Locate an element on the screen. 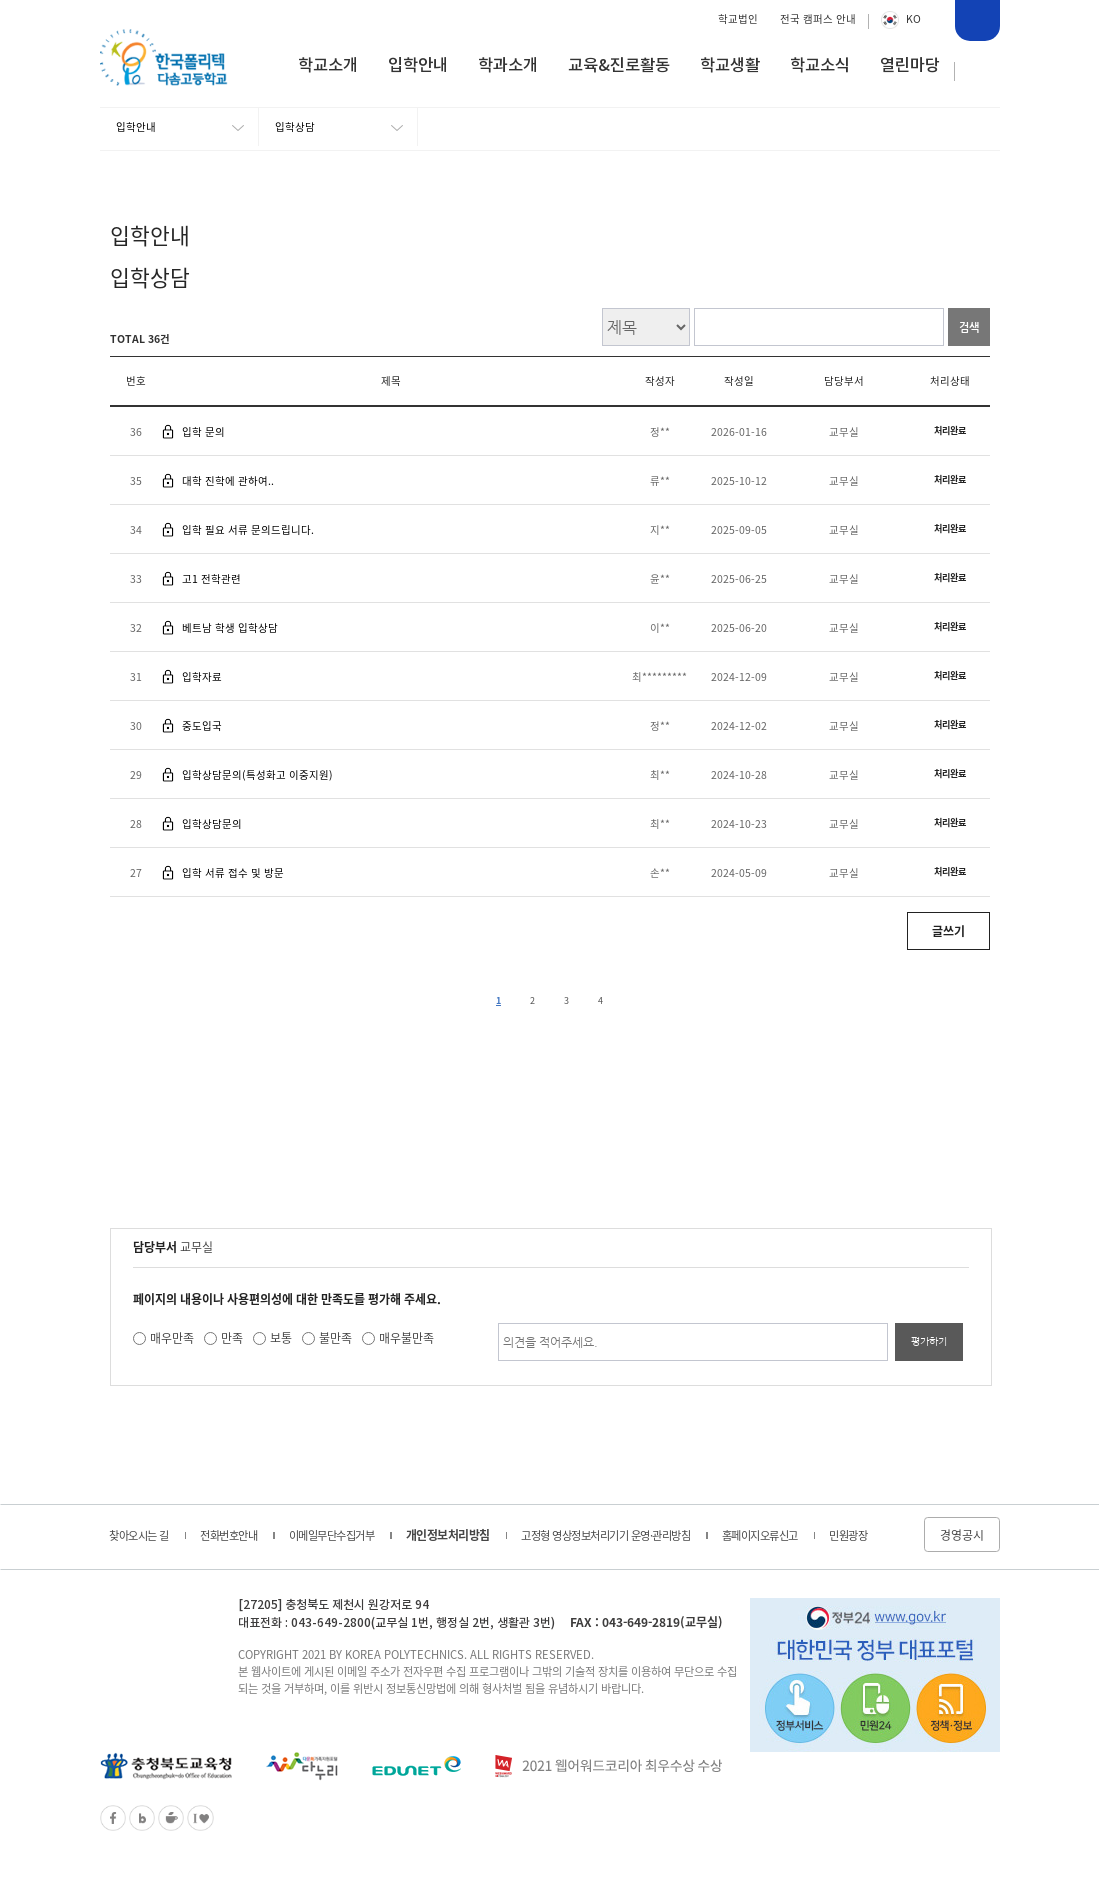 This screenshot has width=1099, height=1897. 입학상담문의 is located at coordinates (212, 823).